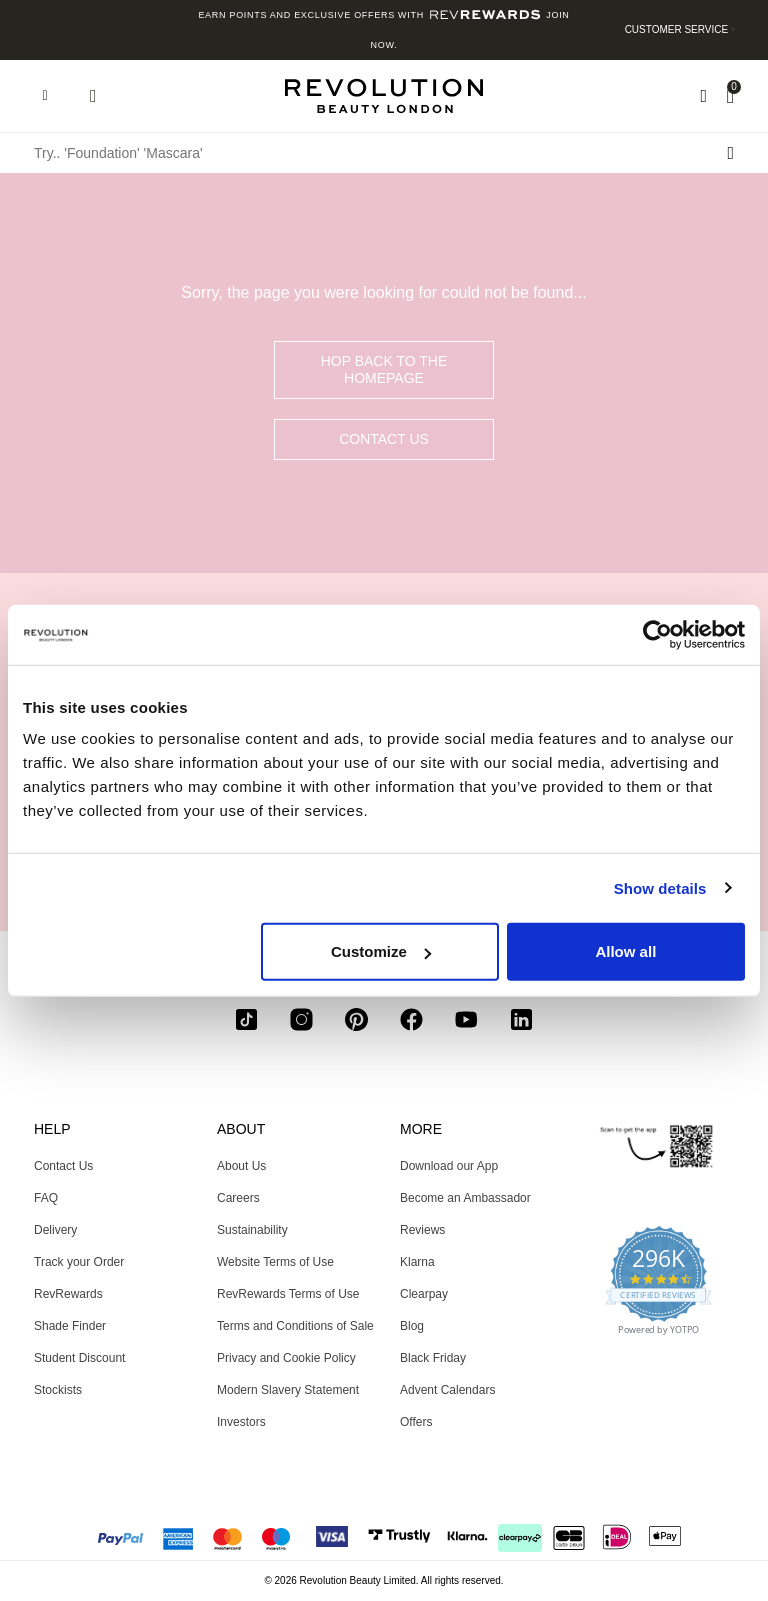 The height and width of the screenshot is (1601, 768). Describe the element at coordinates (466, 1023) in the screenshot. I see `[youtube]` at that location.